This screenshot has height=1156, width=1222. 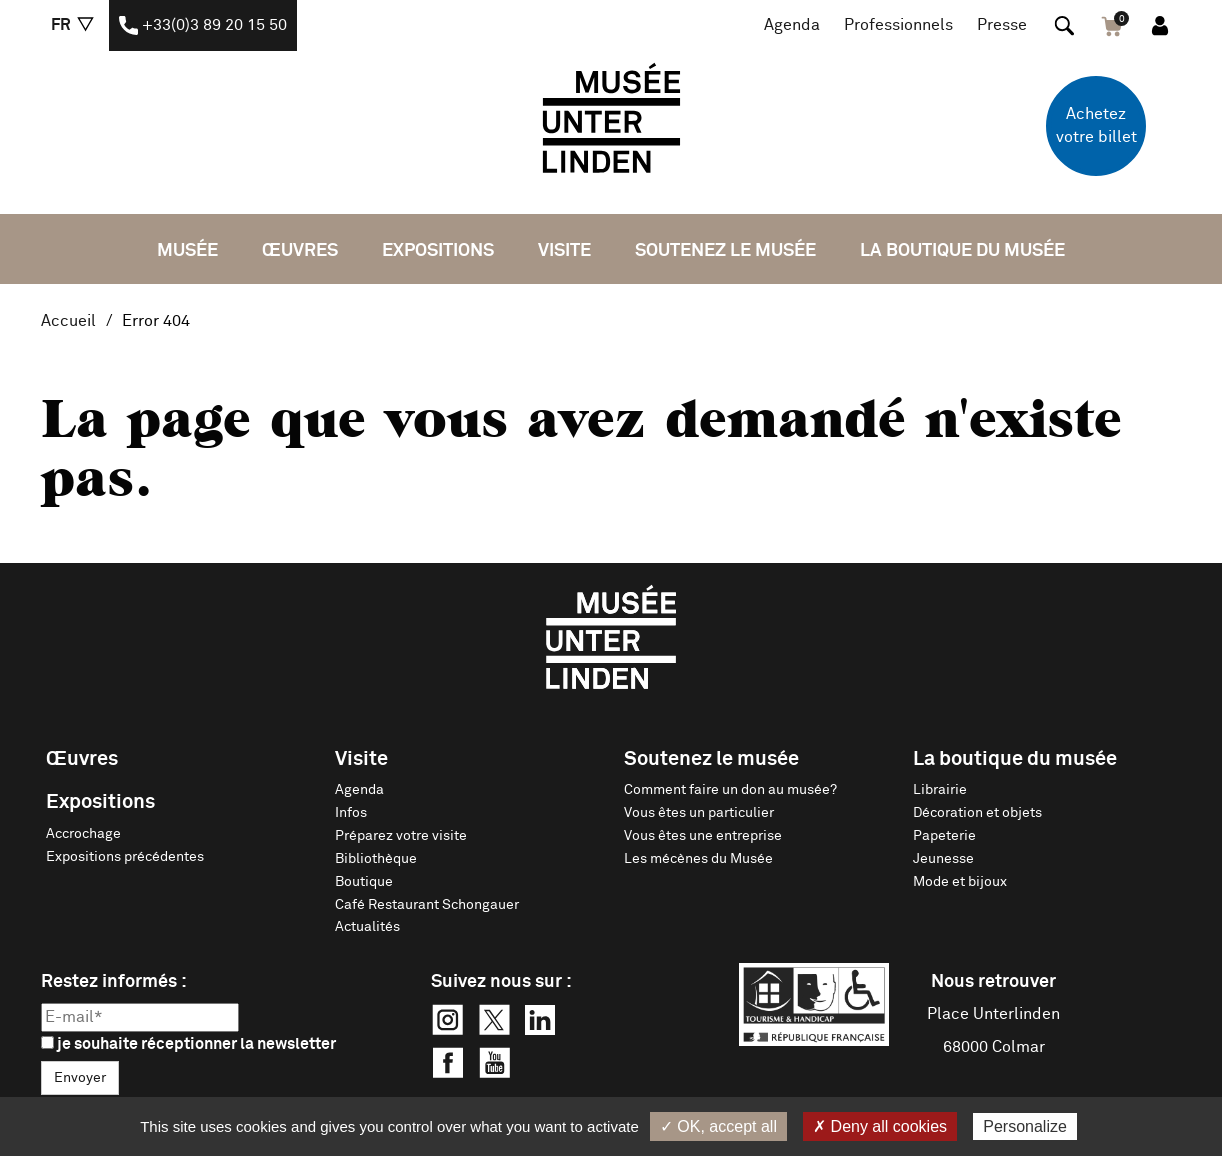 What do you see at coordinates (564, 251) in the screenshot?
I see `Visite` at bounding box center [564, 251].